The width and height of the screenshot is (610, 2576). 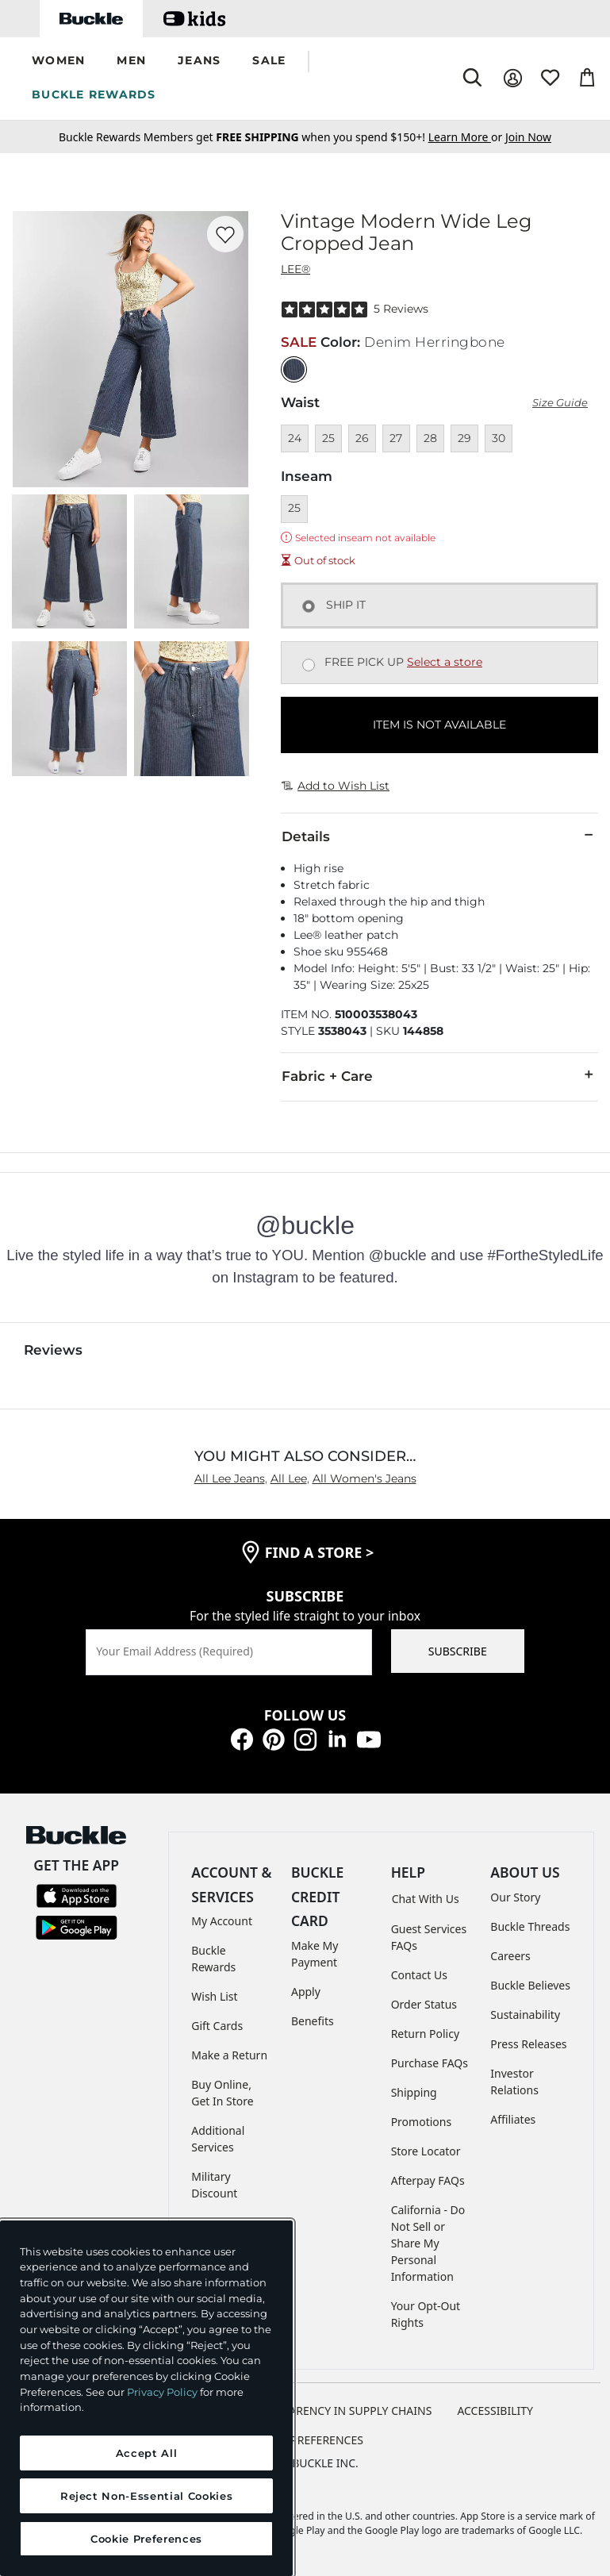 What do you see at coordinates (425, 2033) in the screenshot?
I see `Return Policy` at bounding box center [425, 2033].